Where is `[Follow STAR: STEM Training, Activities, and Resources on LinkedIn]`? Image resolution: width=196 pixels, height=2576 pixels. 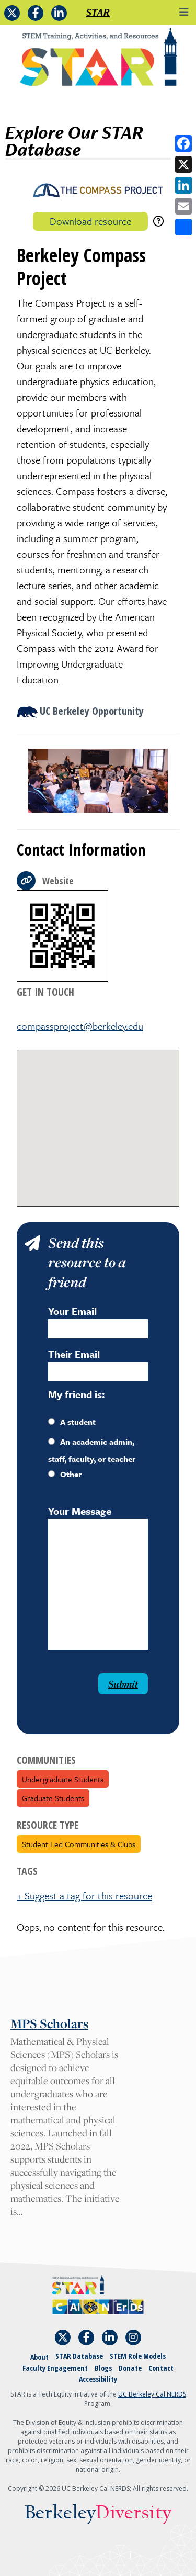 [Follow STAR: STEM Training, Activities, and Resources on LinkedIn] is located at coordinates (59, 13).